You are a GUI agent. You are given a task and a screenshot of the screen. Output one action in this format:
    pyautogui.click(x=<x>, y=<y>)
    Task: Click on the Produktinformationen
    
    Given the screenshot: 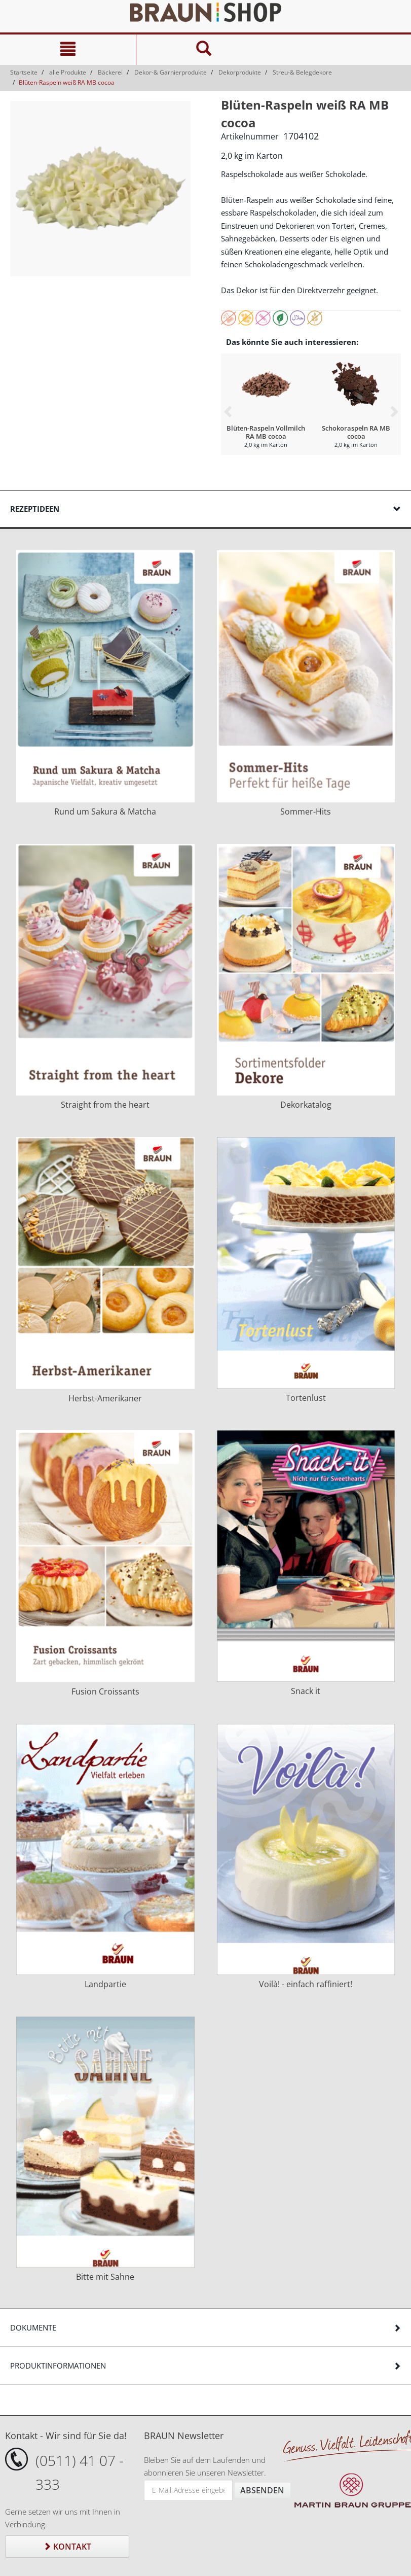 What is the action you would take?
    pyautogui.click(x=58, y=2365)
    